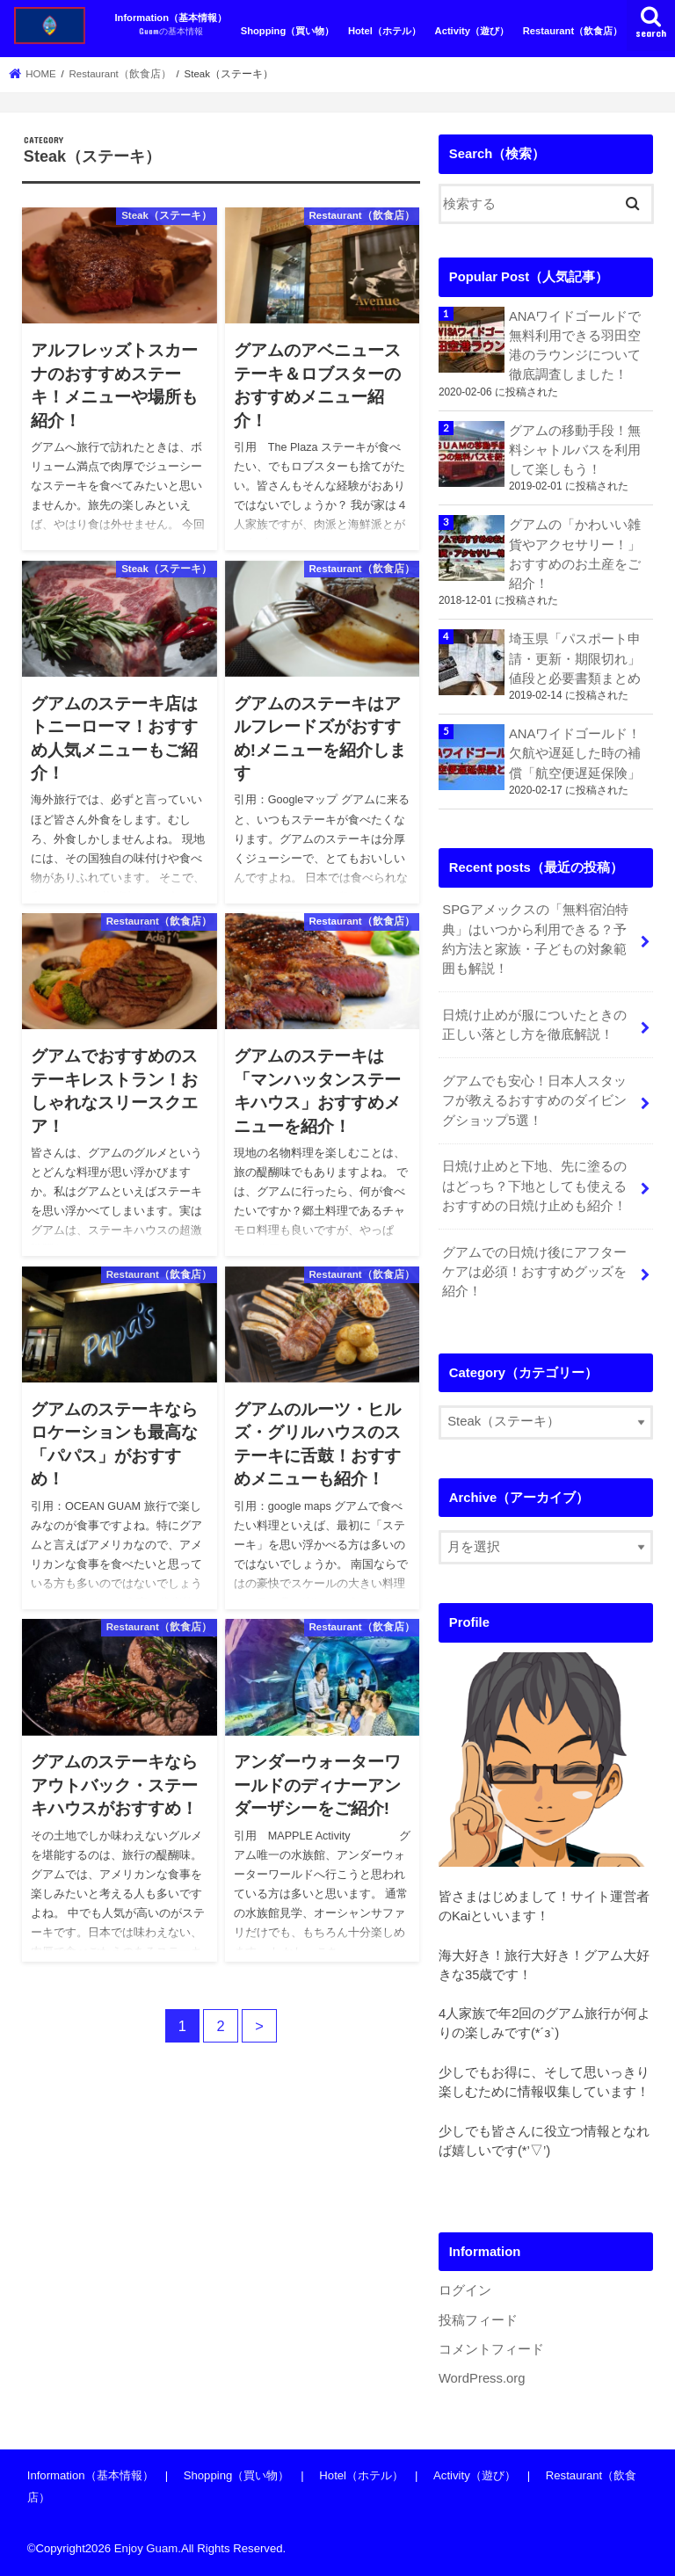 The image size is (675, 2576). Describe the element at coordinates (170, 25) in the screenshot. I see `Information（基本情報）` at that location.